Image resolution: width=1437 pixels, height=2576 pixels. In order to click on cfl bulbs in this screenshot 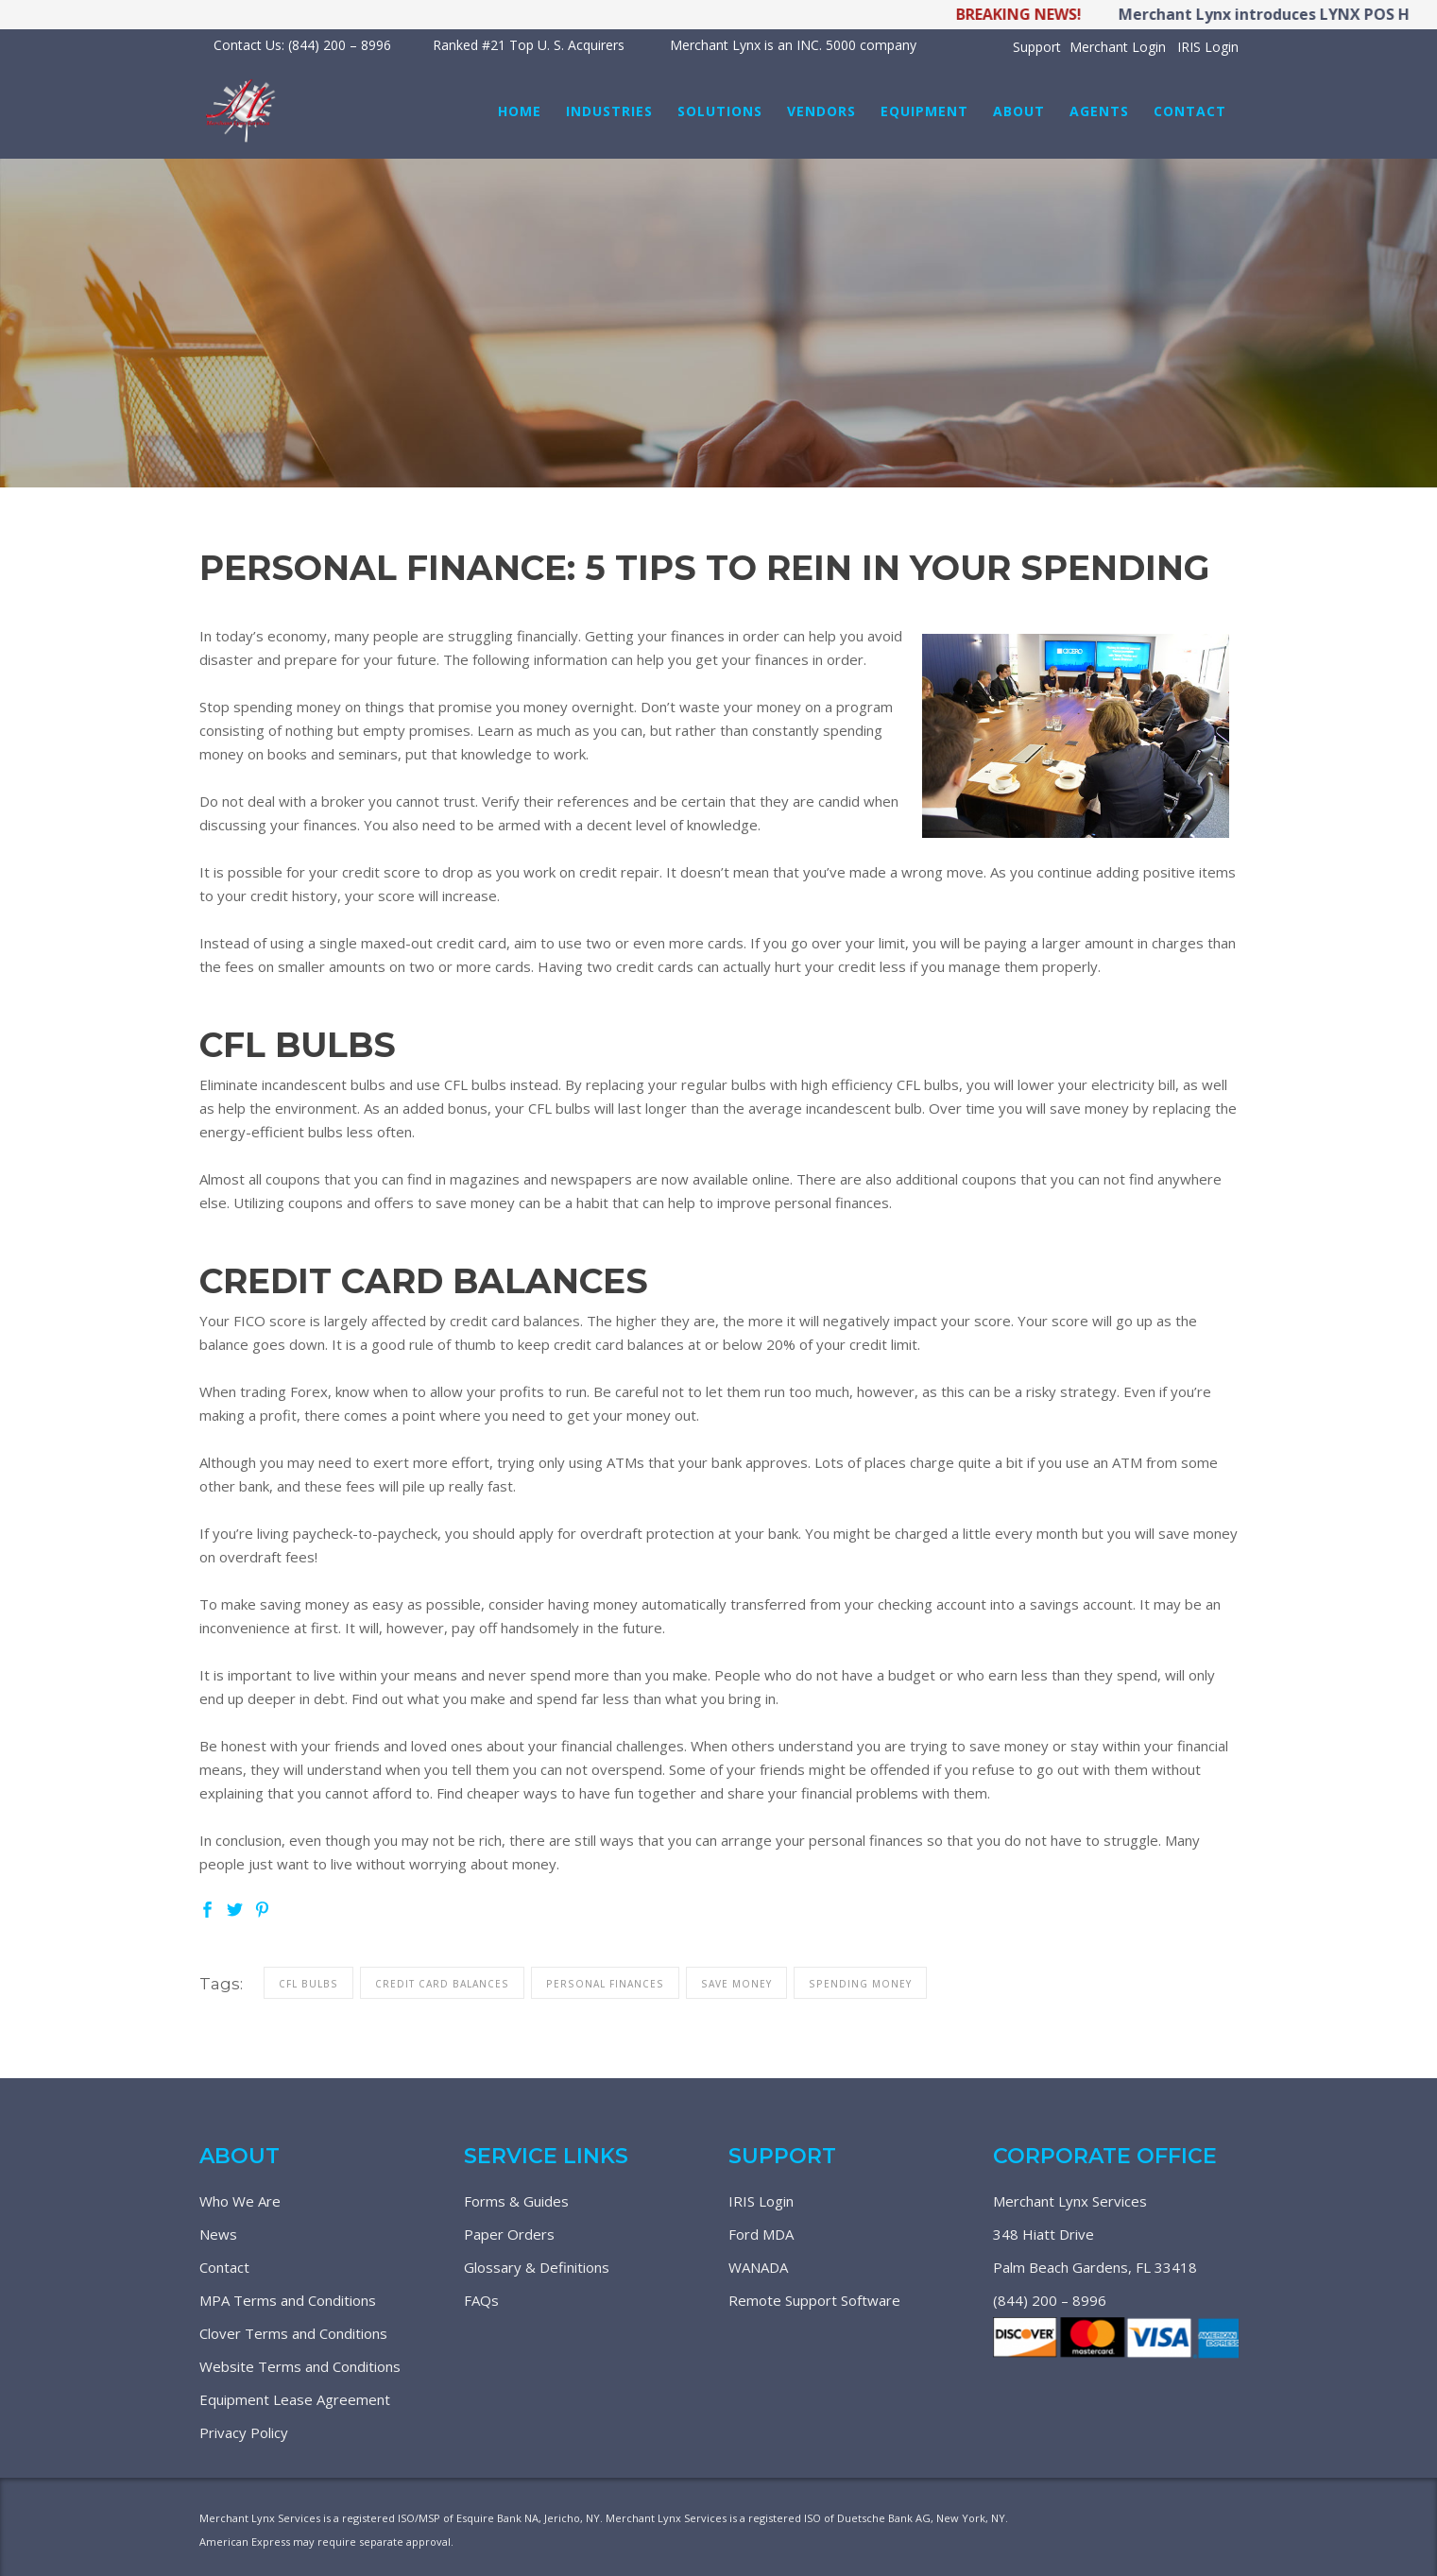, I will do `click(308, 1983)`.